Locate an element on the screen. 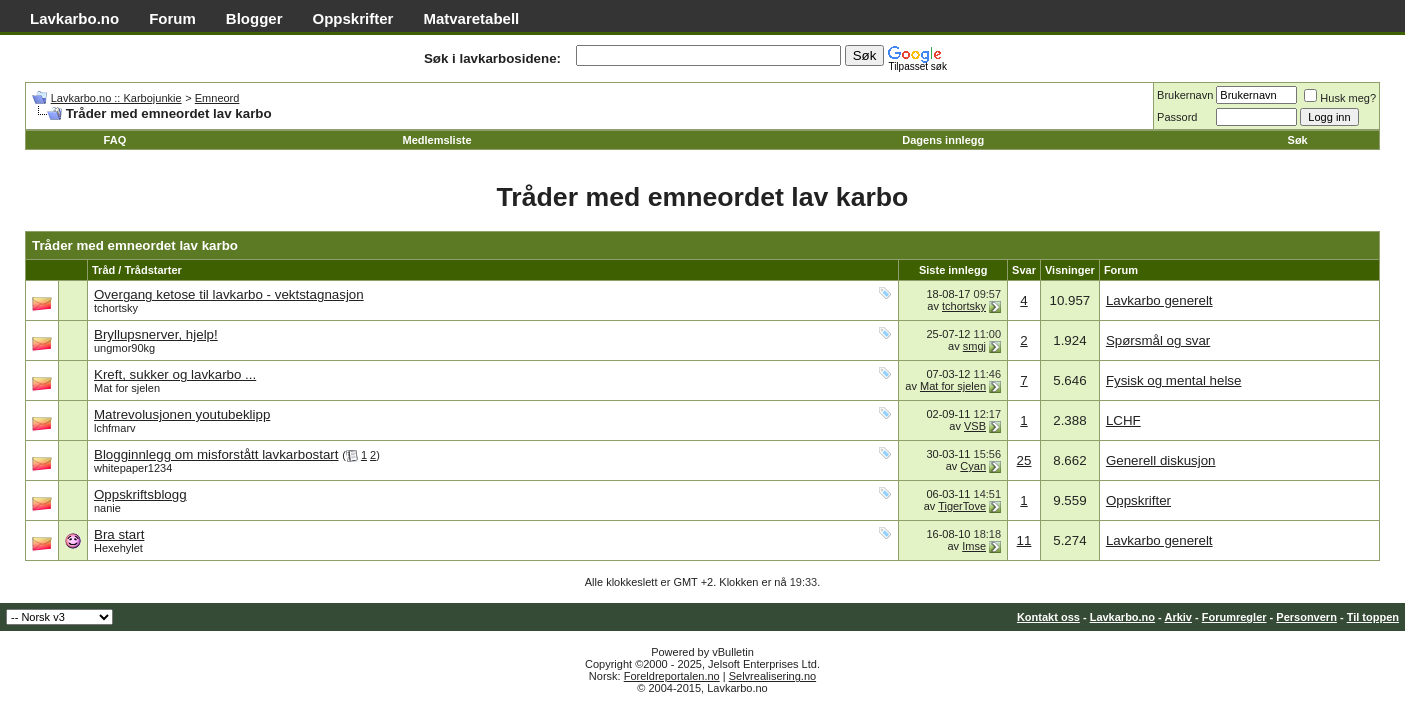 The width and height of the screenshot is (1405, 720). Cyan is located at coordinates (973, 466).